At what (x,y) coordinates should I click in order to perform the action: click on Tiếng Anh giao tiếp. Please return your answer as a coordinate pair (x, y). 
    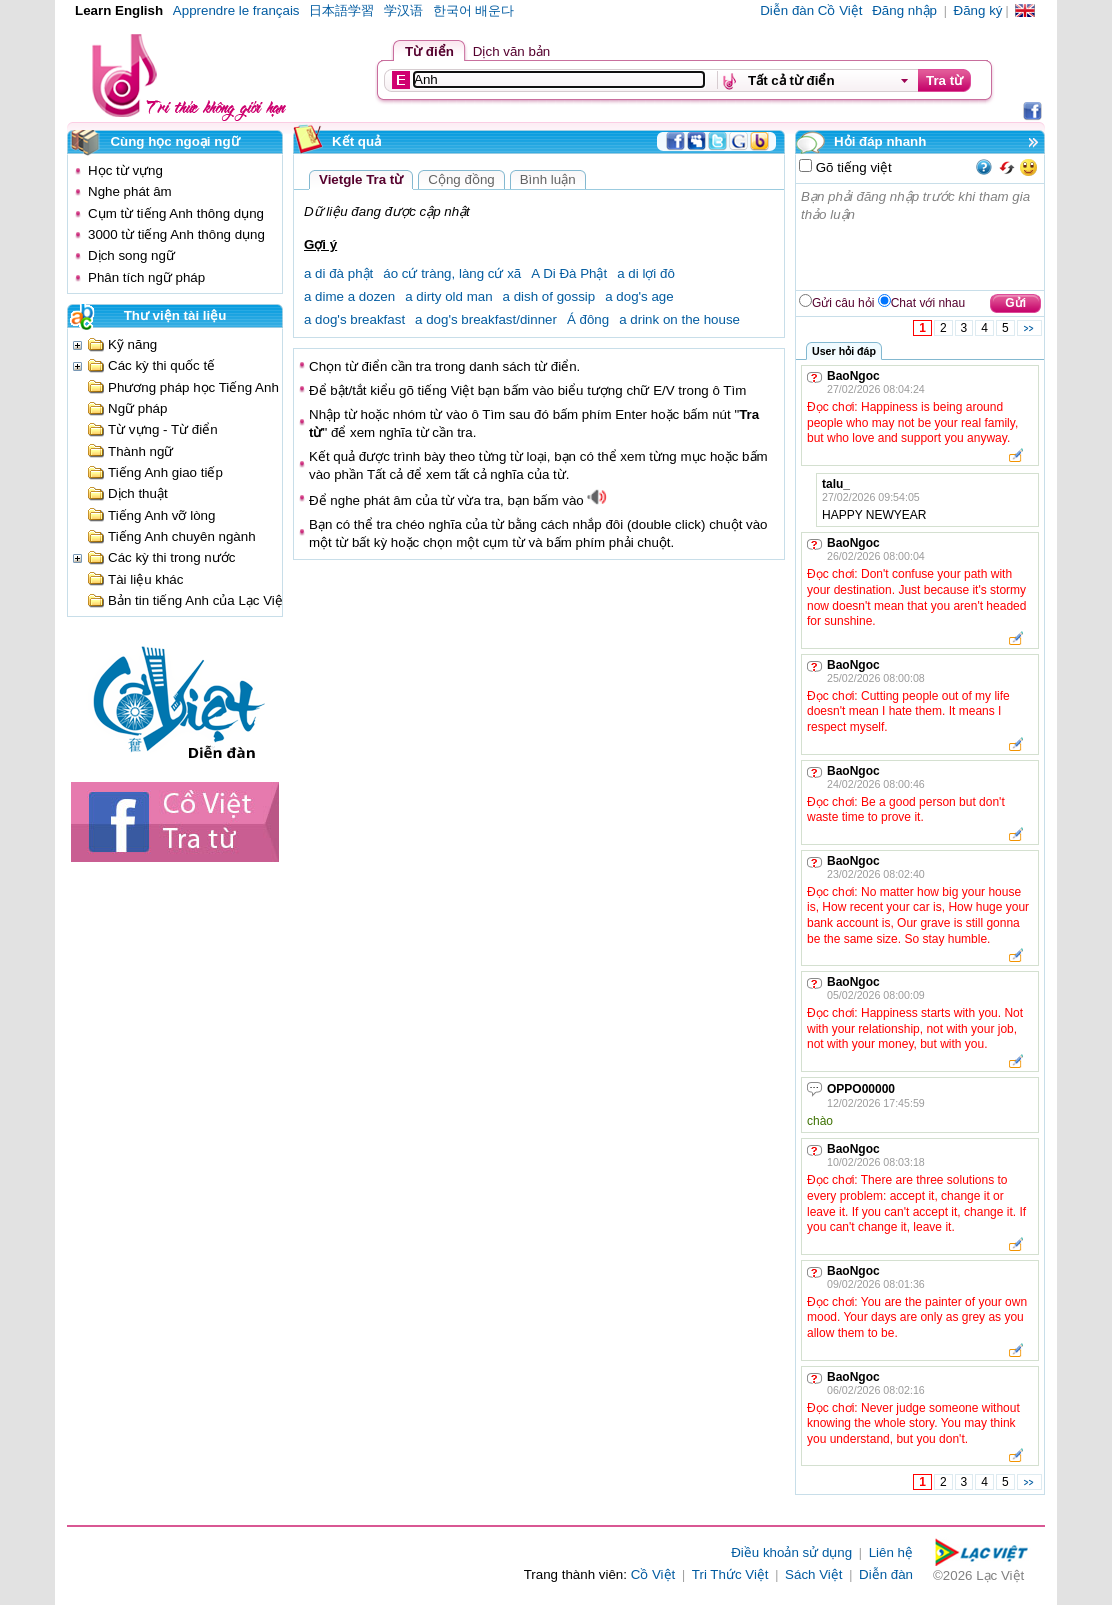
    Looking at the image, I should click on (165, 472).